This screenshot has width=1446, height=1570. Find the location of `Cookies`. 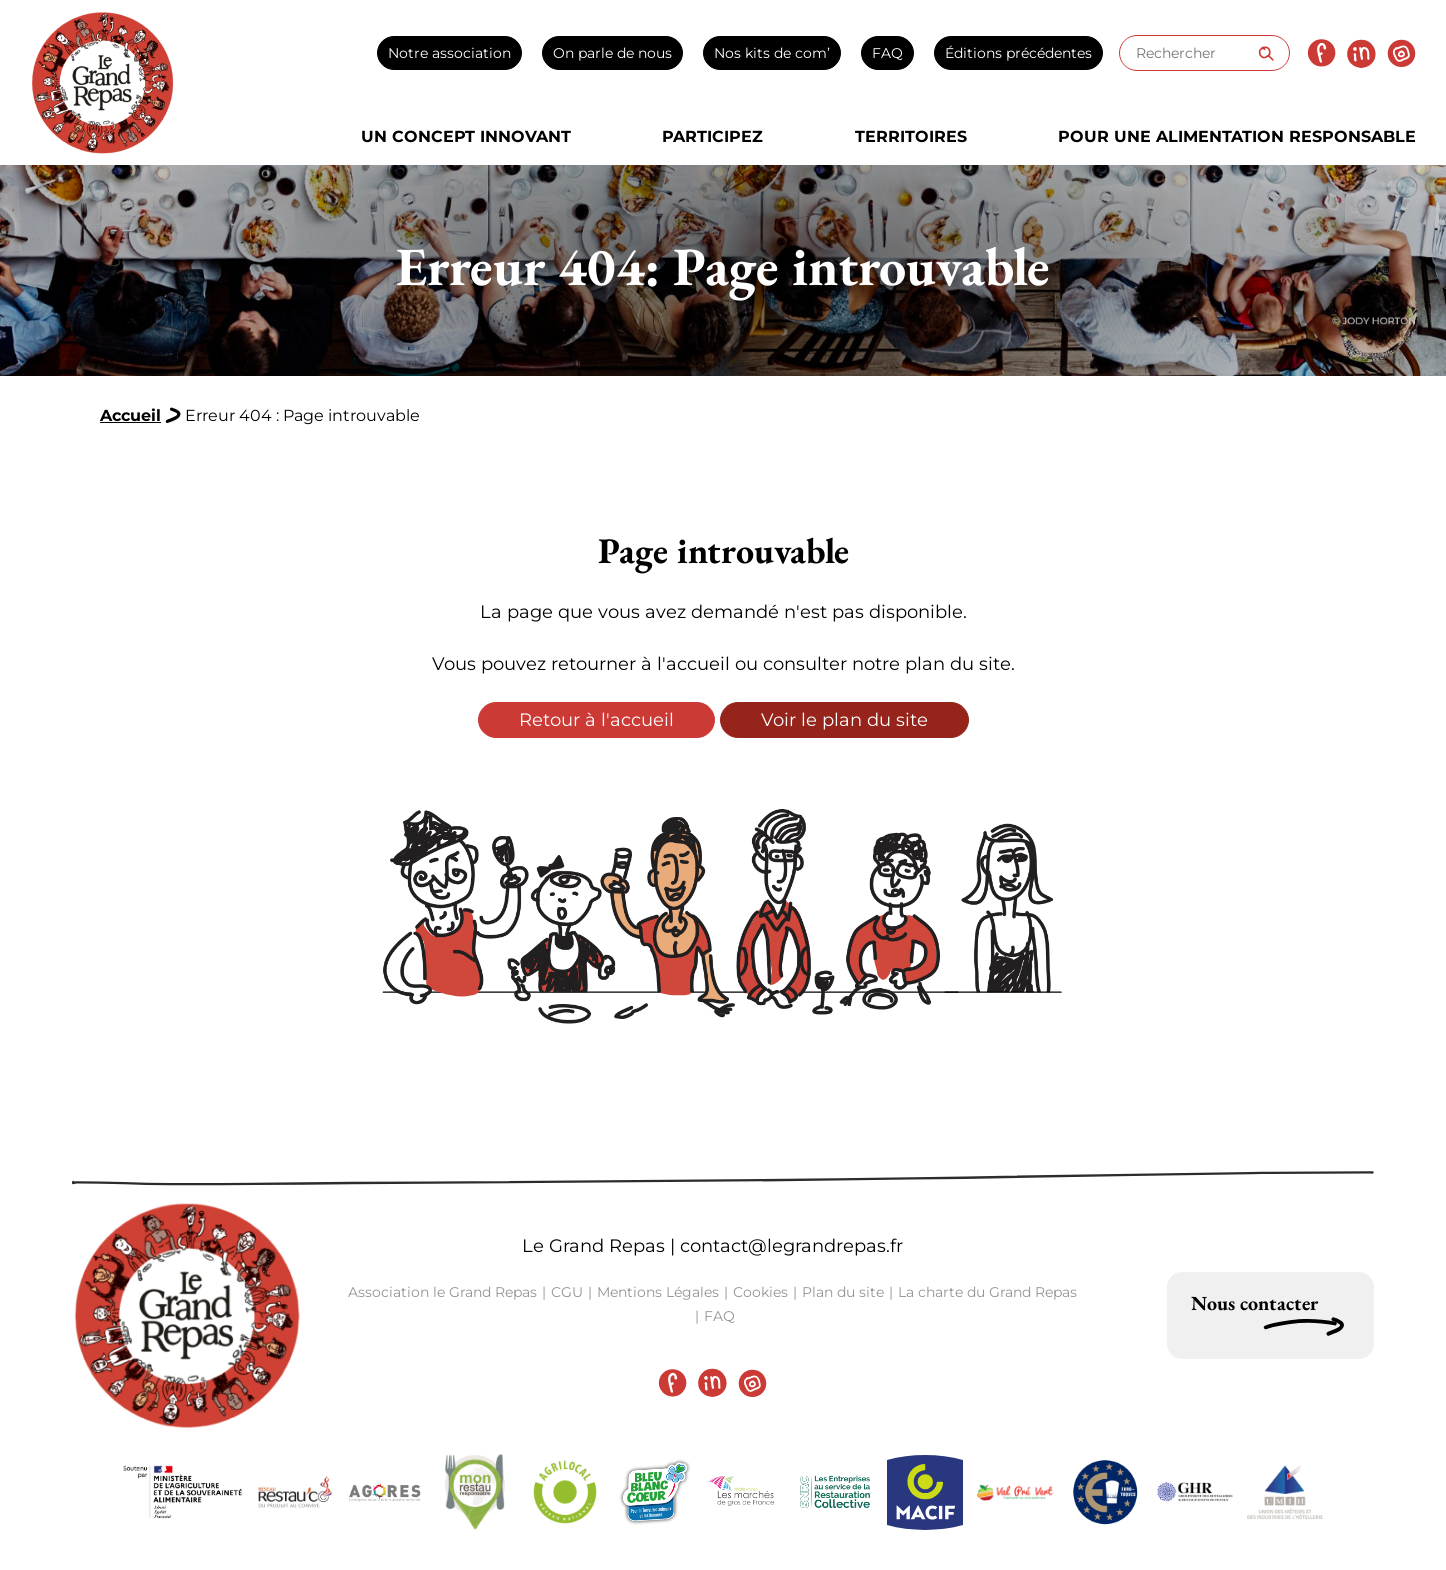

Cookies is located at coordinates (760, 1292).